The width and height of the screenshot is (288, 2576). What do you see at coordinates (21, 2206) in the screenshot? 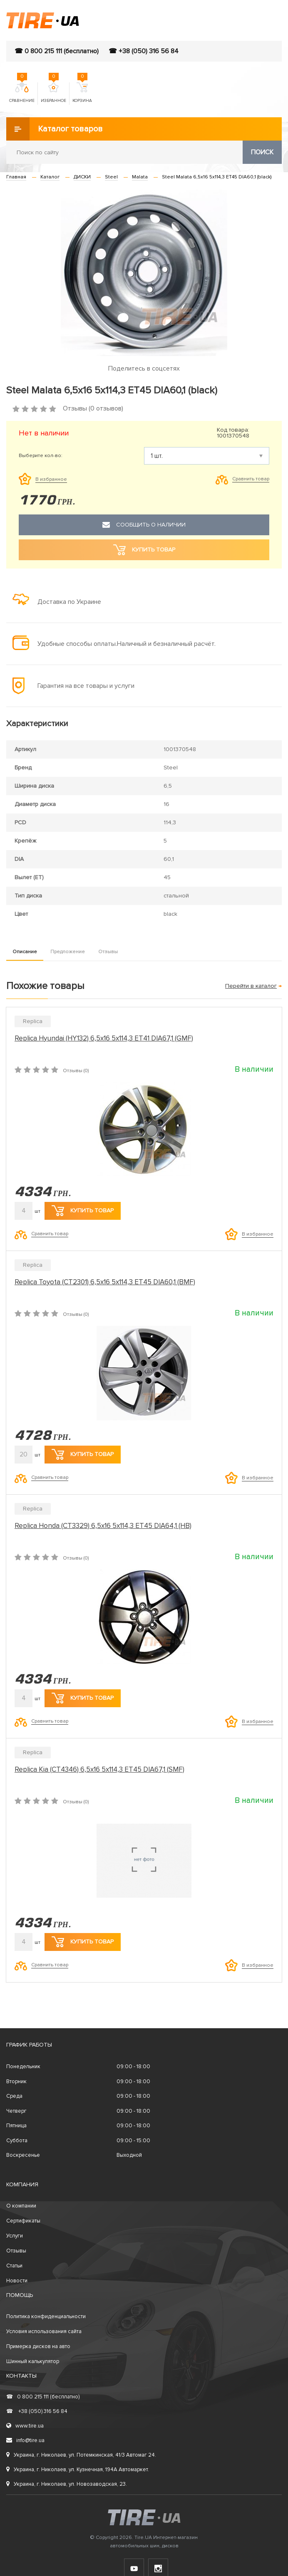
I see `О компании` at bounding box center [21, 2206].